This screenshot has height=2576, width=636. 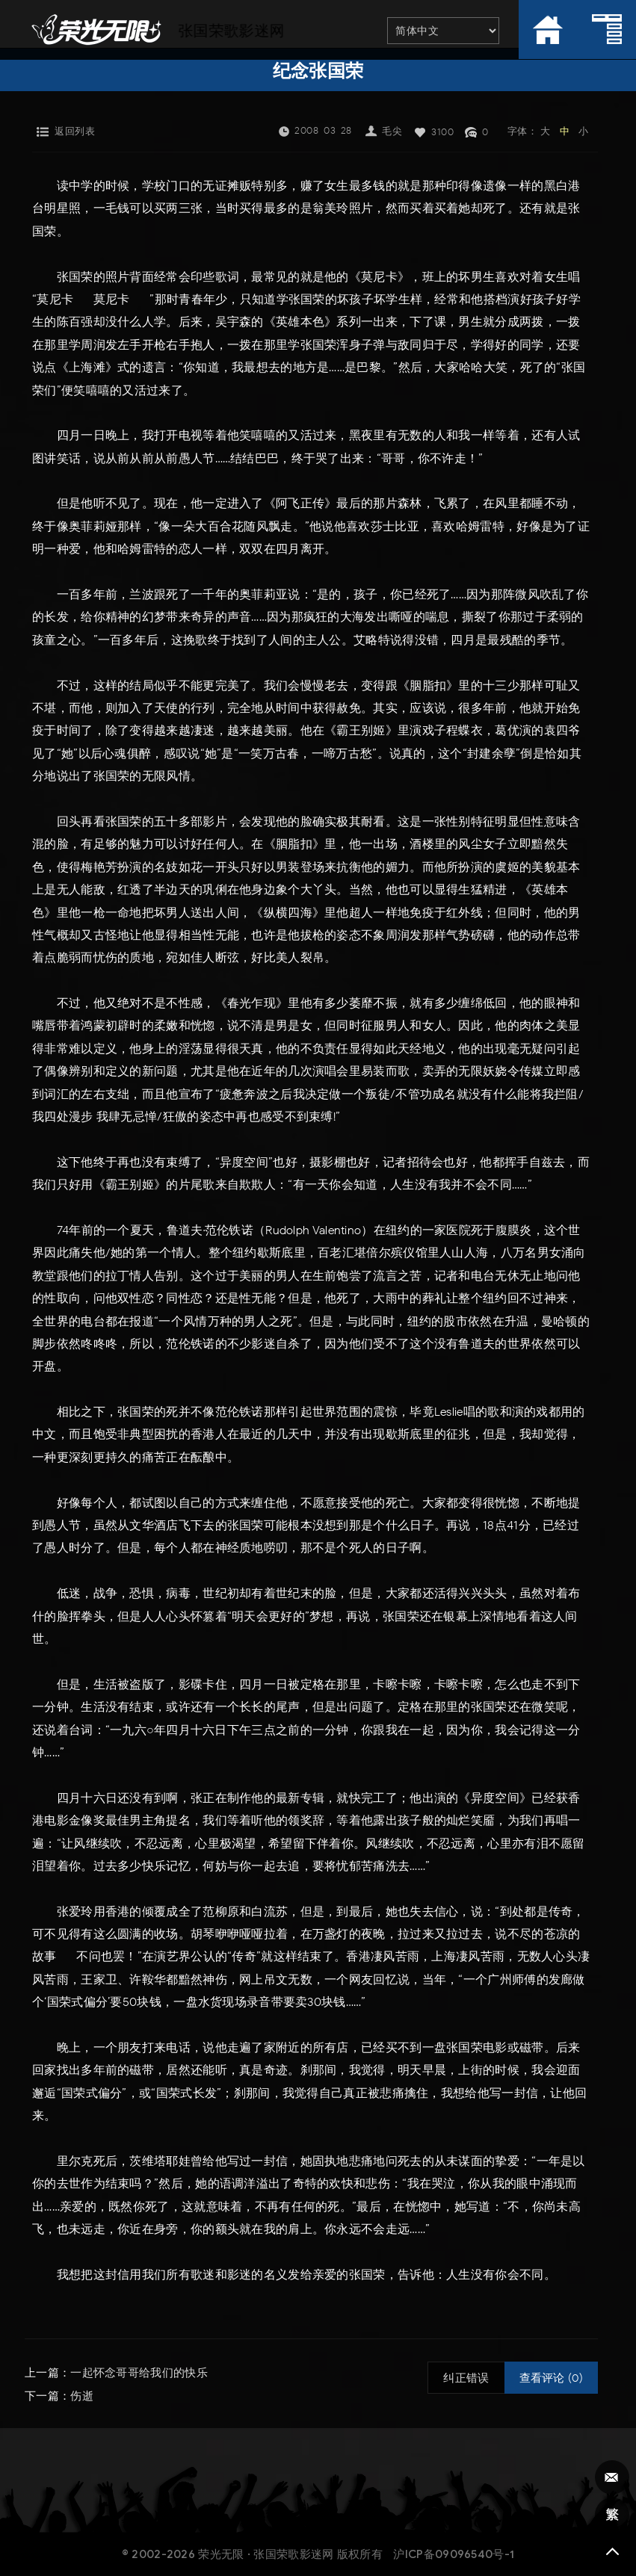 What do you see at coordinates (75, 131) in the screenshot?
I see `返回列表` at bounding box center [75, 131].